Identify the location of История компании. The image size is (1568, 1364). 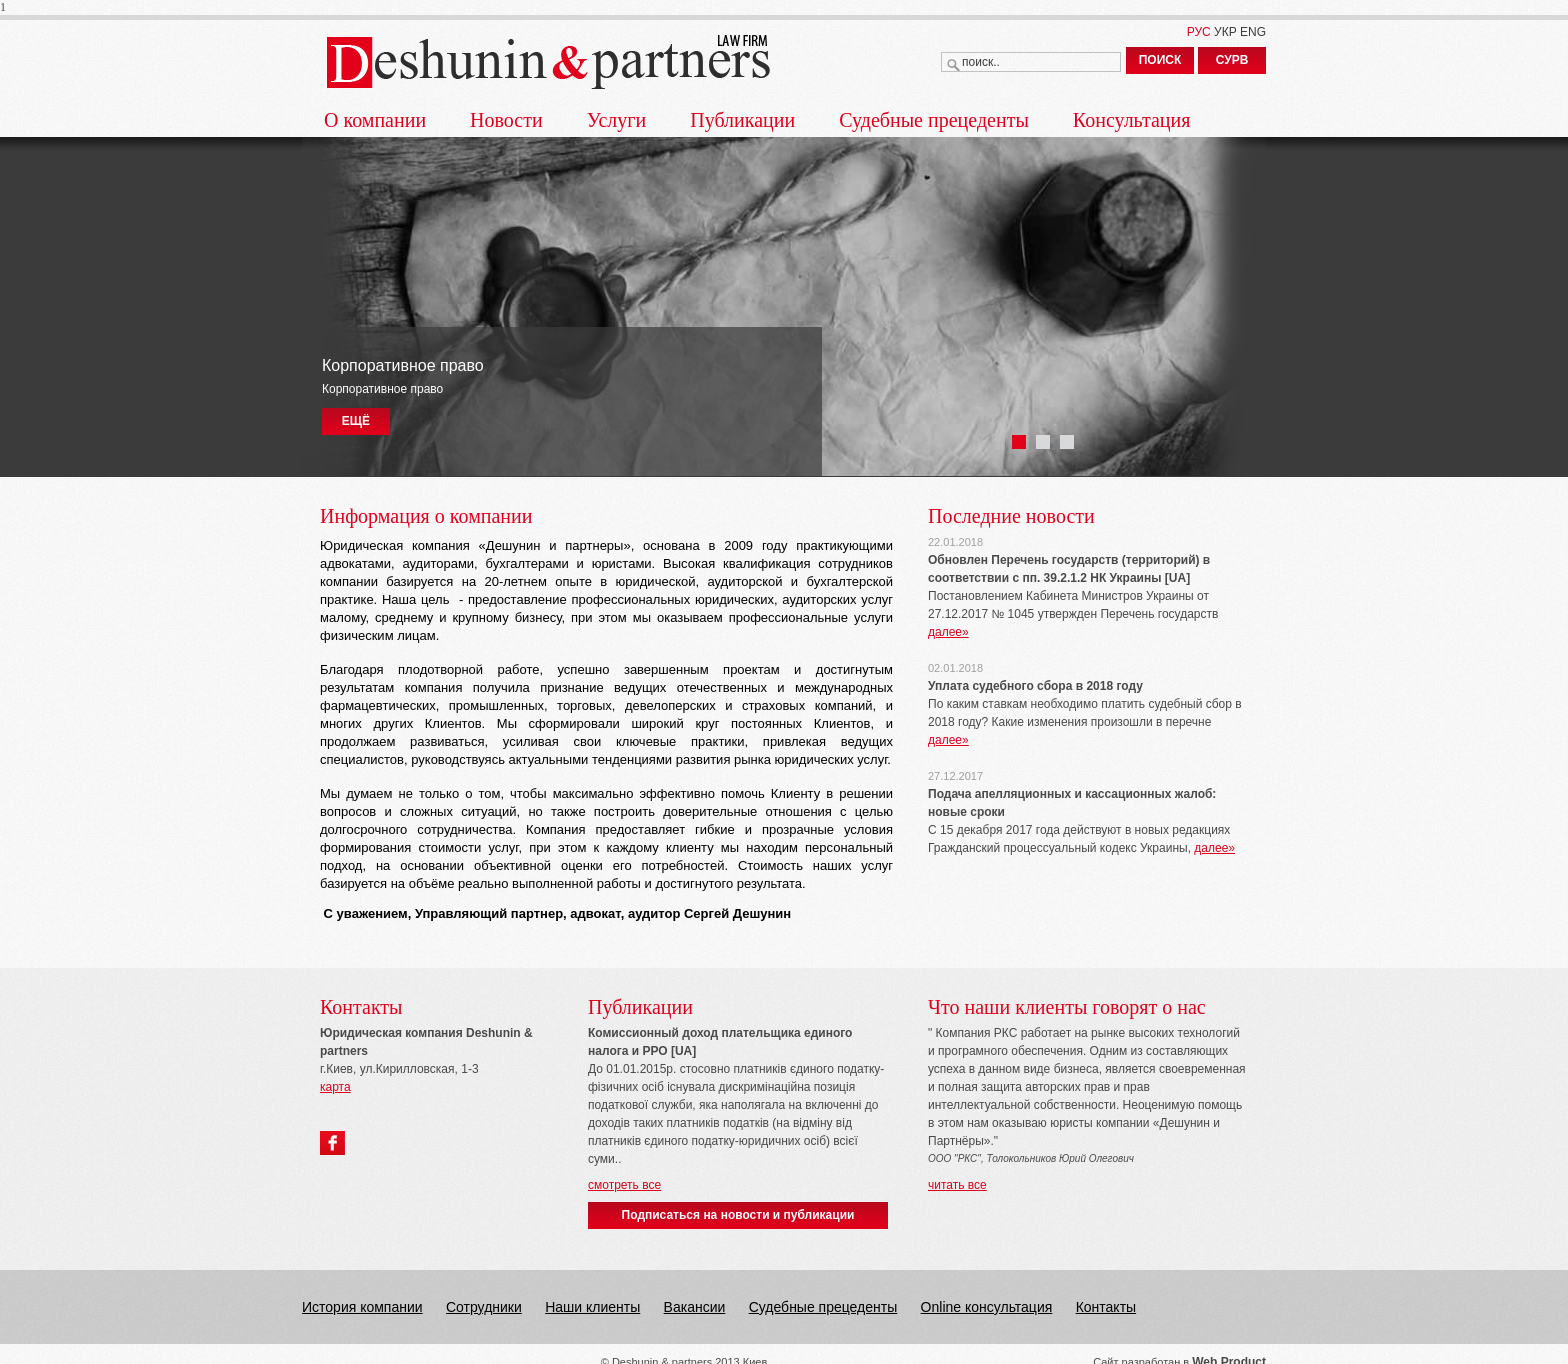
(362, 1307).